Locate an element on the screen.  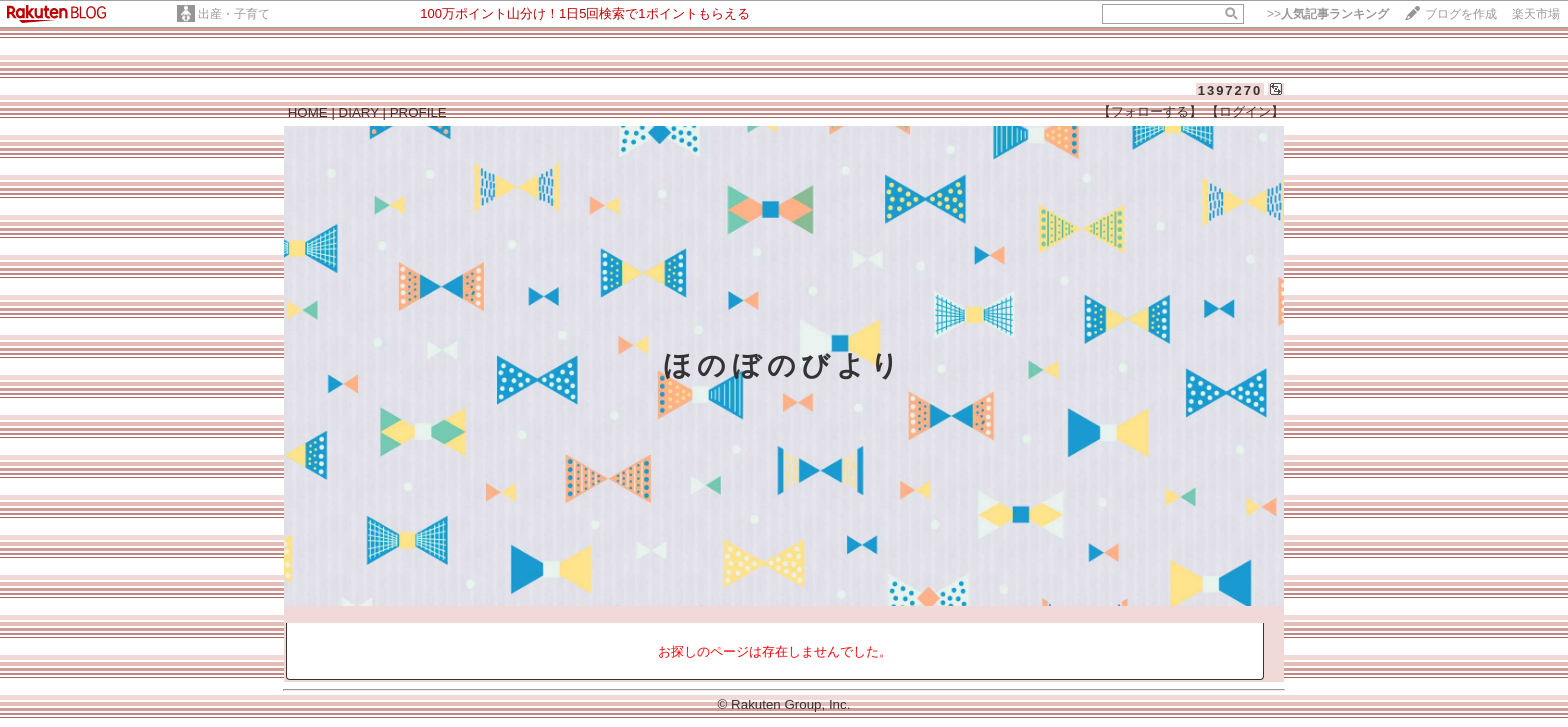
DIARY is located at coordinates (359, 112).